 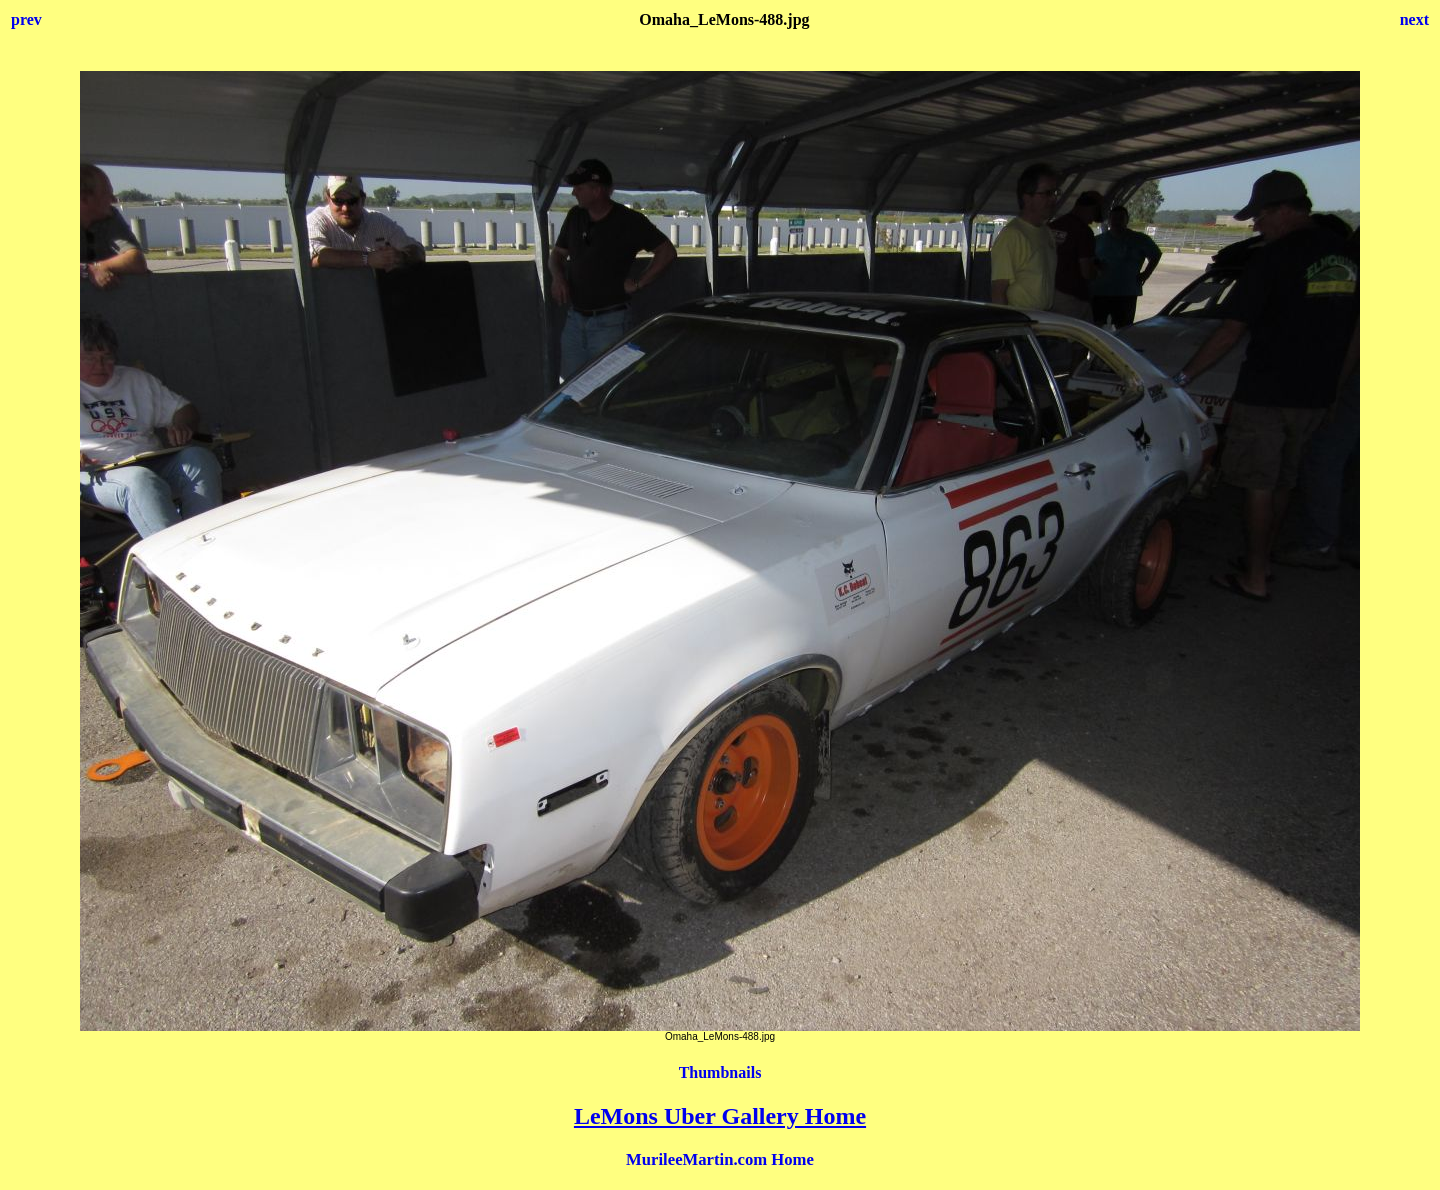 What do you see at coordinates (720, 1159) in the screenshot?
I see `MurileeMartin.com Home` at bounding box center [720, 1159].